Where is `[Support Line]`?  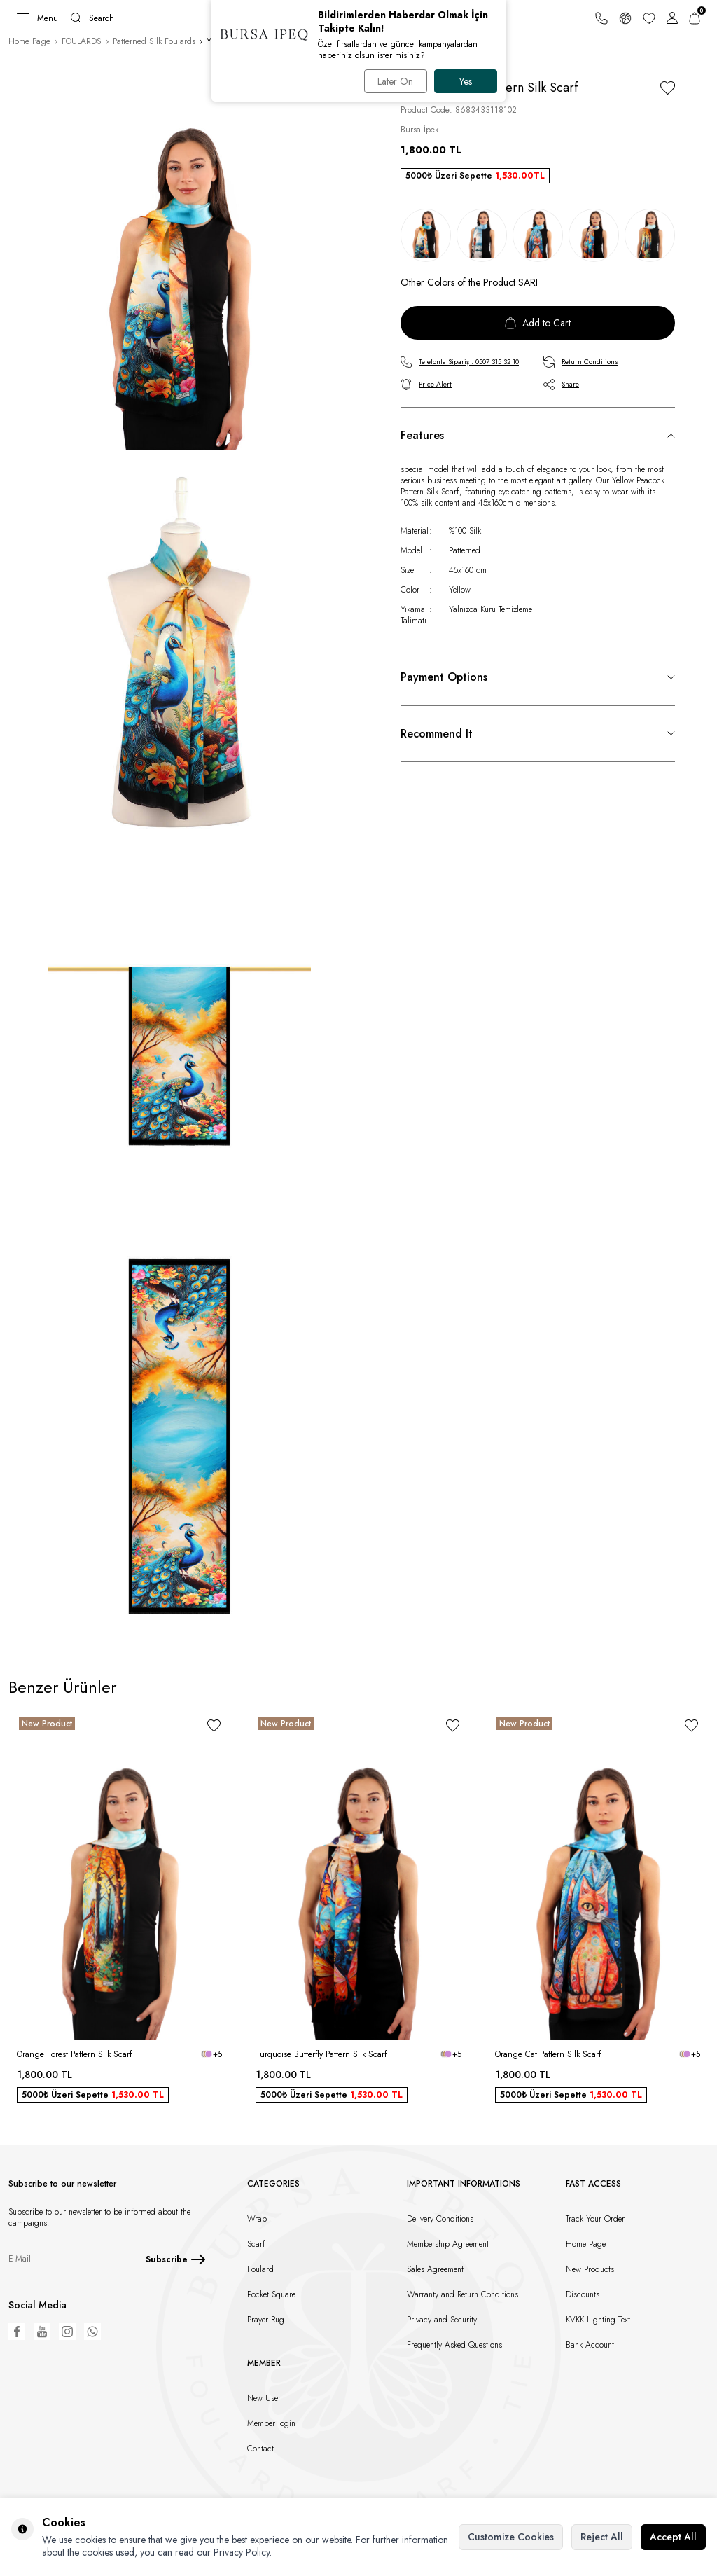 [Support Line] is located at coordinates (601, 18).